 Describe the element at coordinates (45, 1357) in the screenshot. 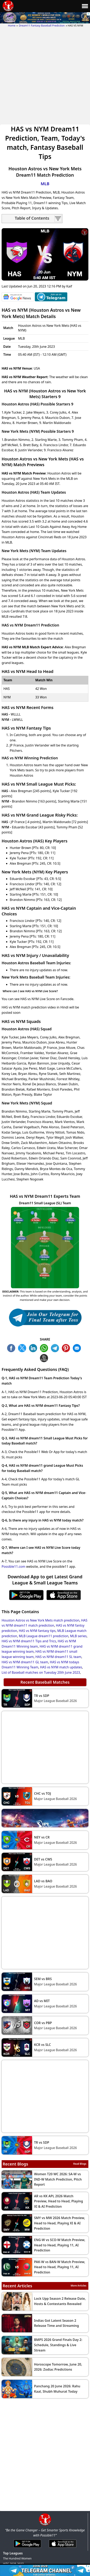

I see `COPY` at that location.